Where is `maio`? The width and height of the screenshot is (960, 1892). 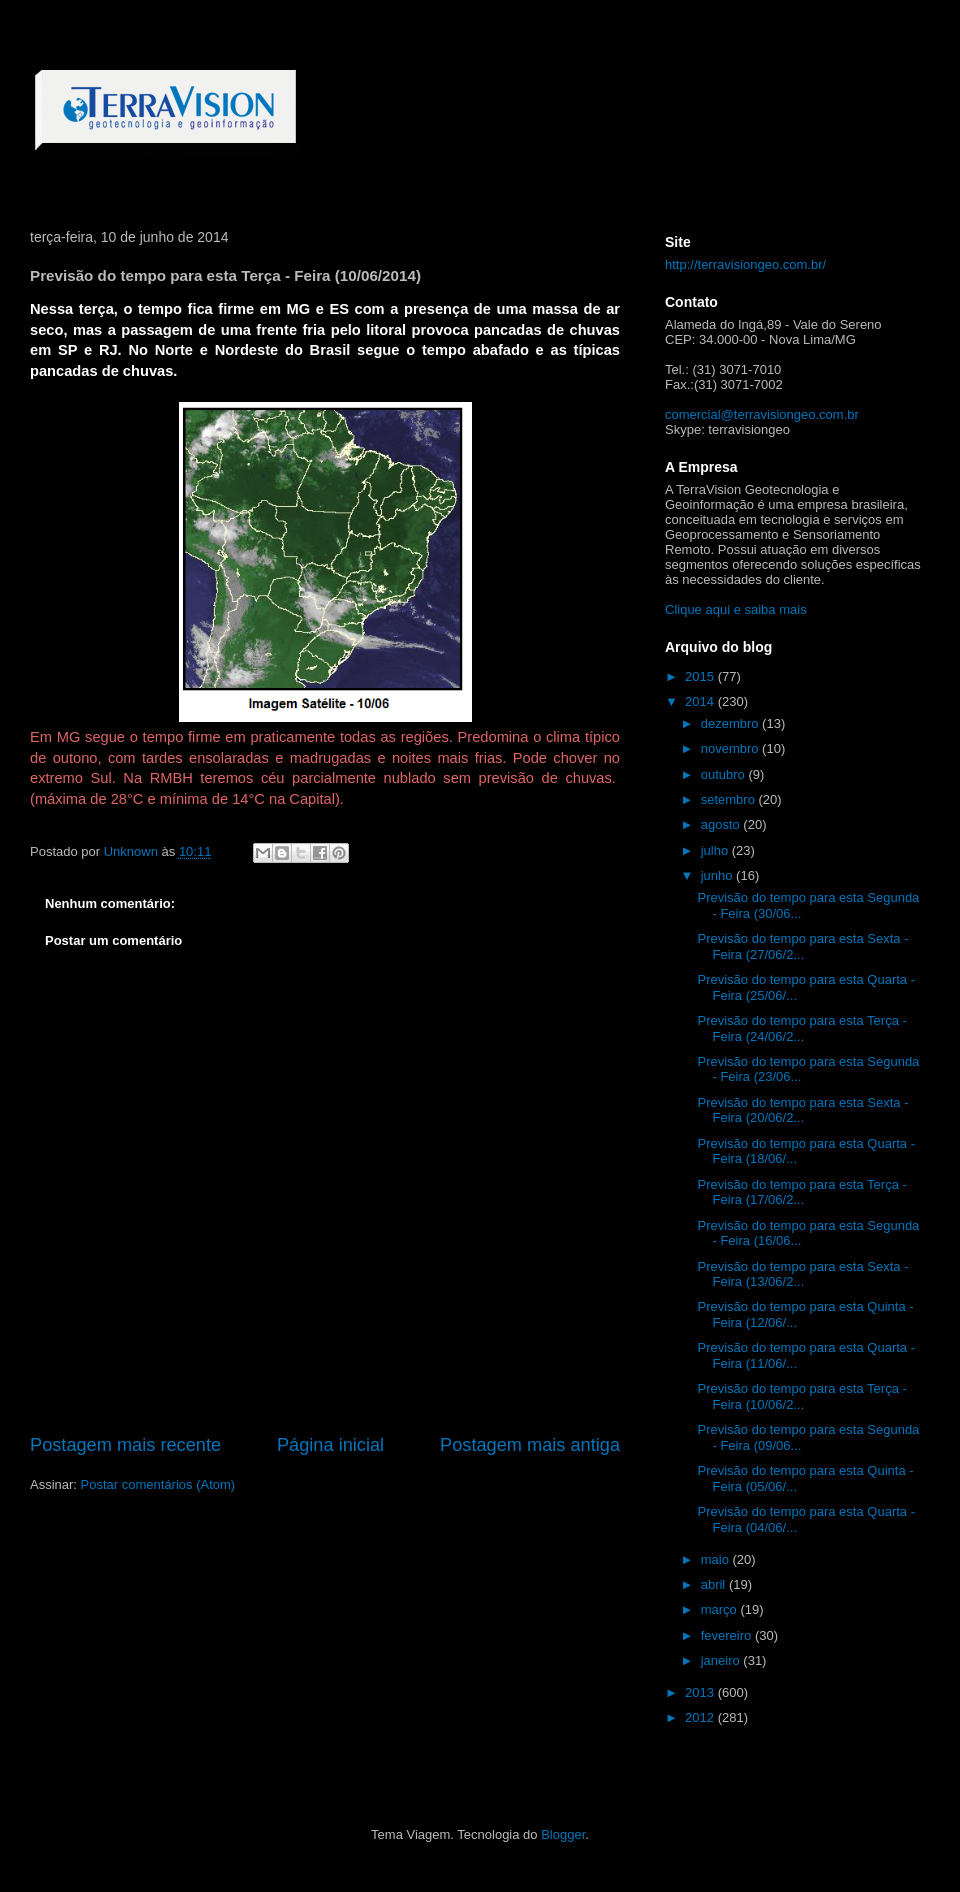
maio is located at coordinates (717, 1559).